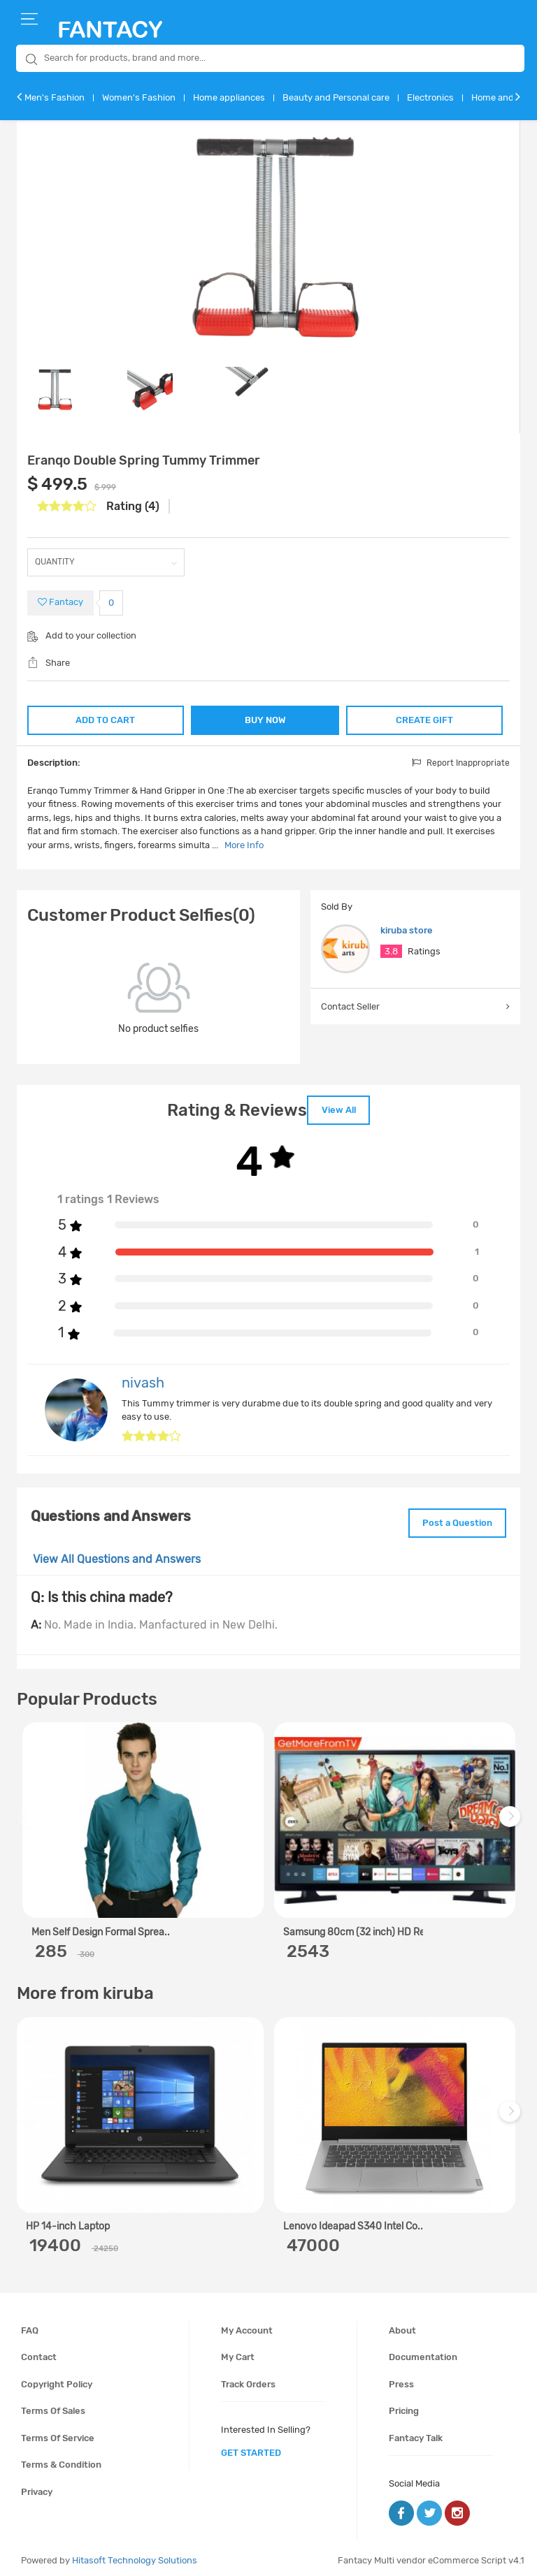 This screenshot has height=2576, width=537. What do you see at coordinates (29, 2325) in the screenshot?
I see `FAQ` at bounding box center [29, 2325].